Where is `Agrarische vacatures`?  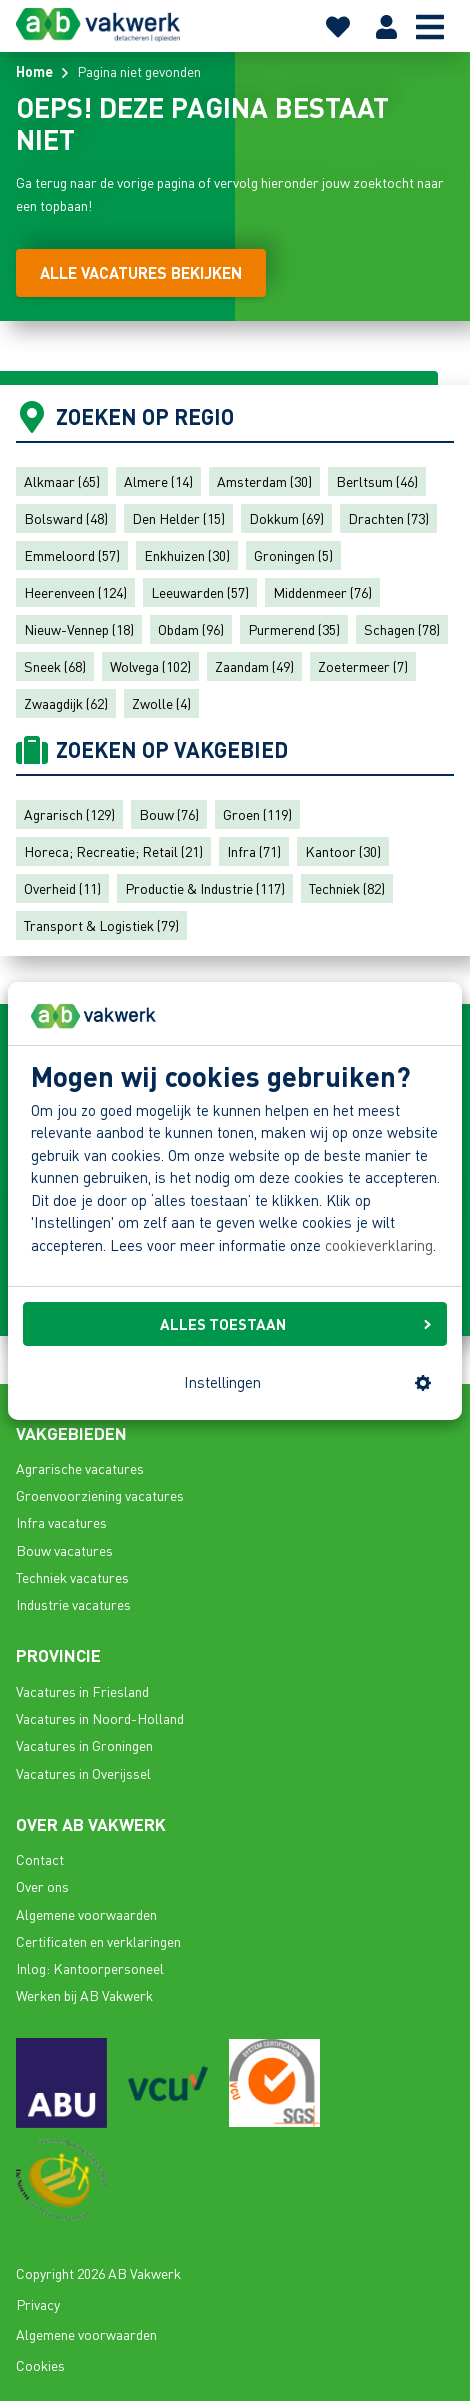
Agrarische vacatures is located at coordinates (80, 1468).